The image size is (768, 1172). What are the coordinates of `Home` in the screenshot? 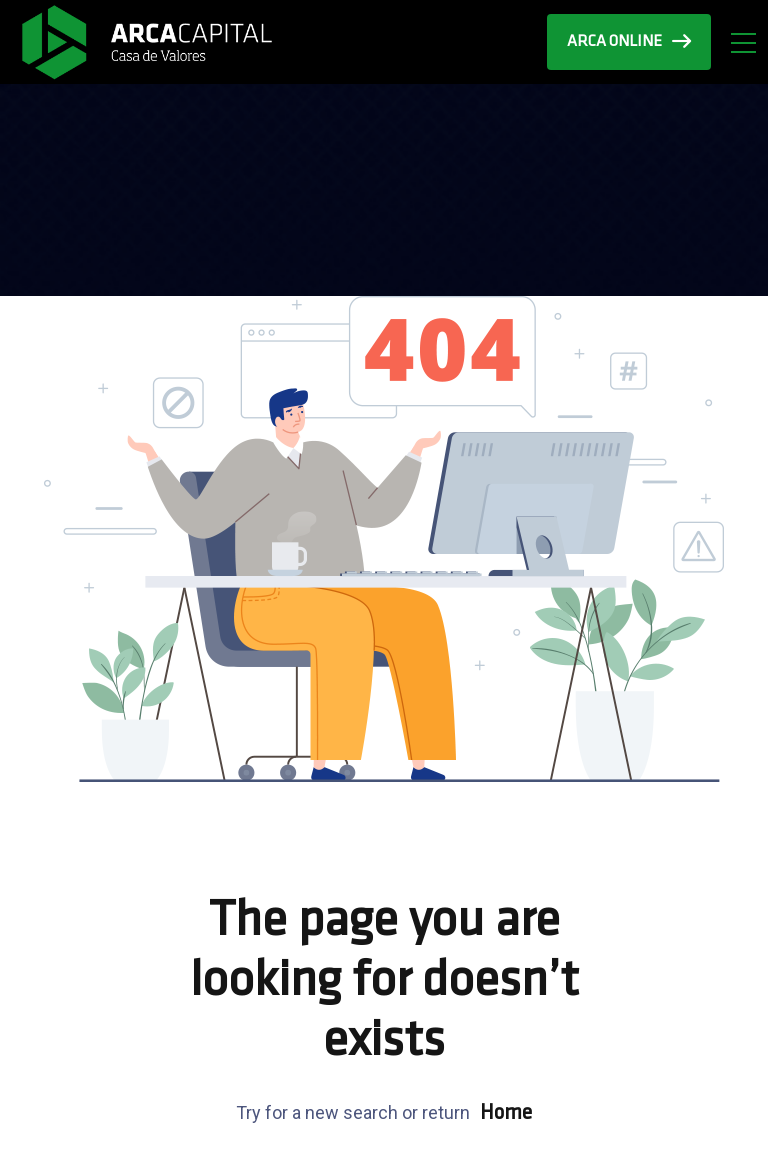 It's located at (506, 1113).